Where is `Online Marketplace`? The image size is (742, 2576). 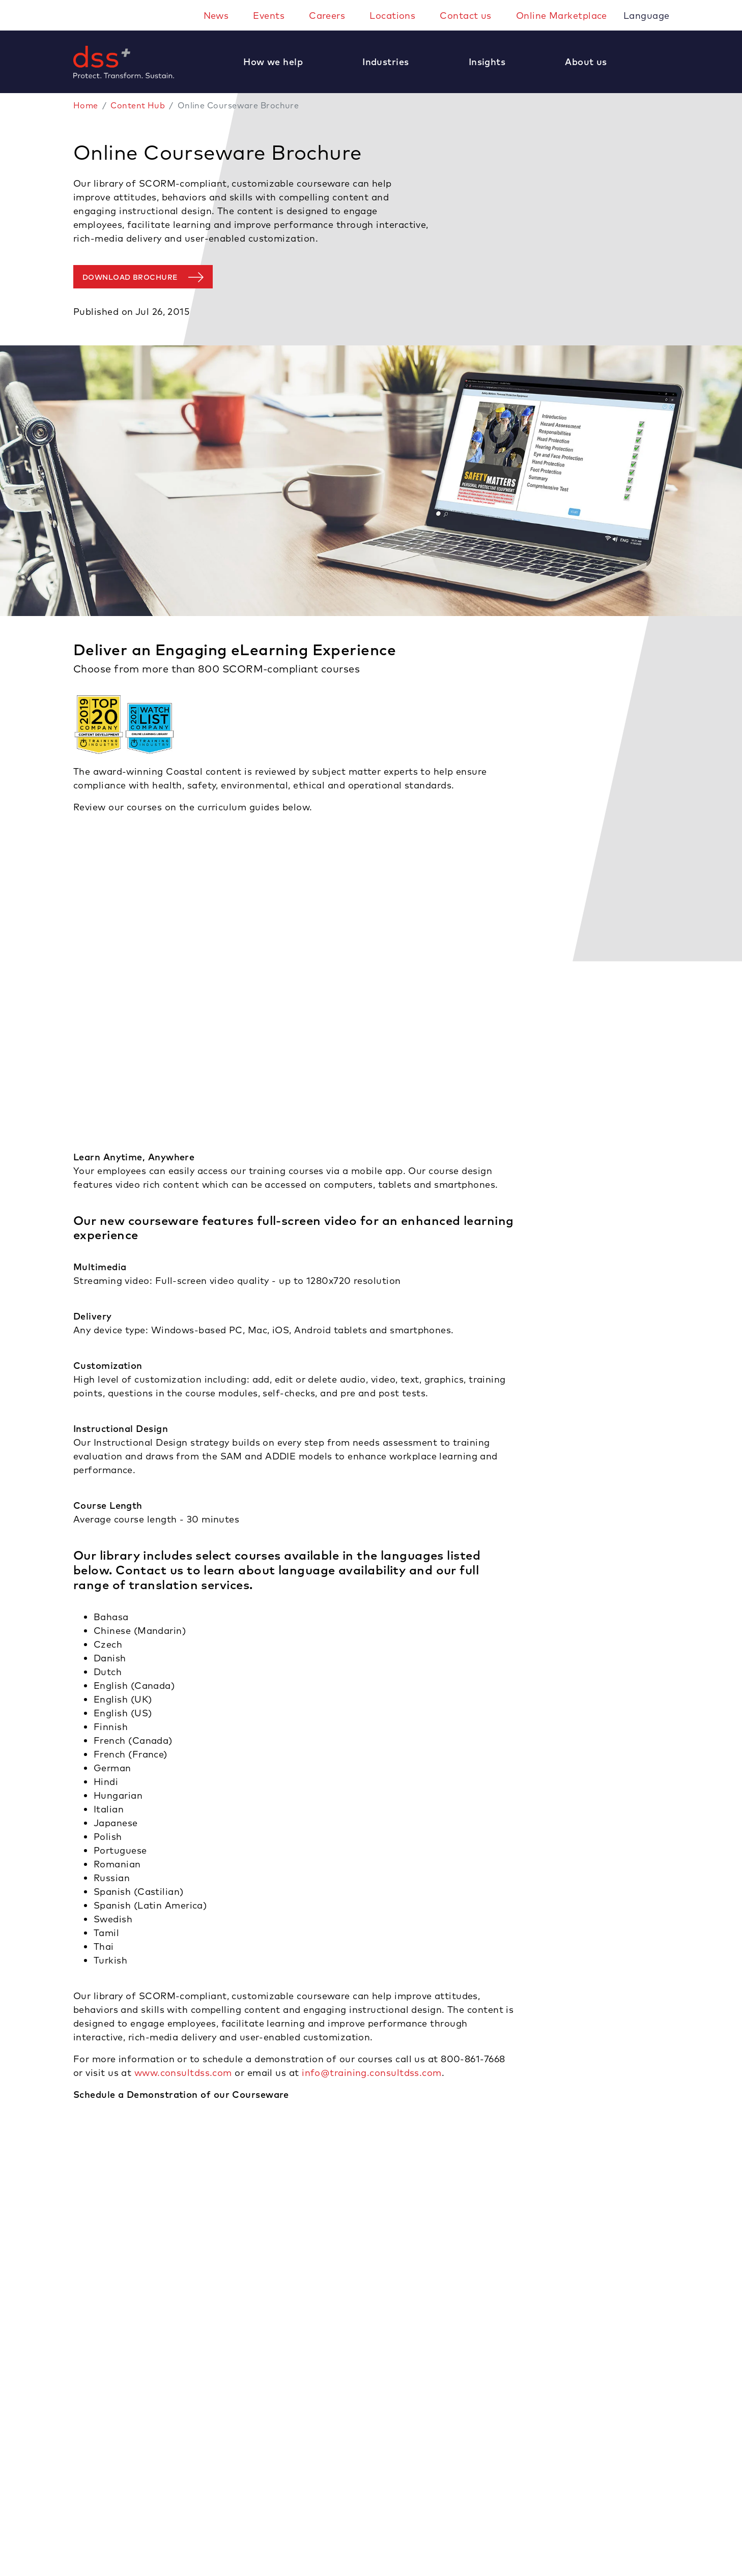
Online Marketplace is located at coordinates (561, 15).